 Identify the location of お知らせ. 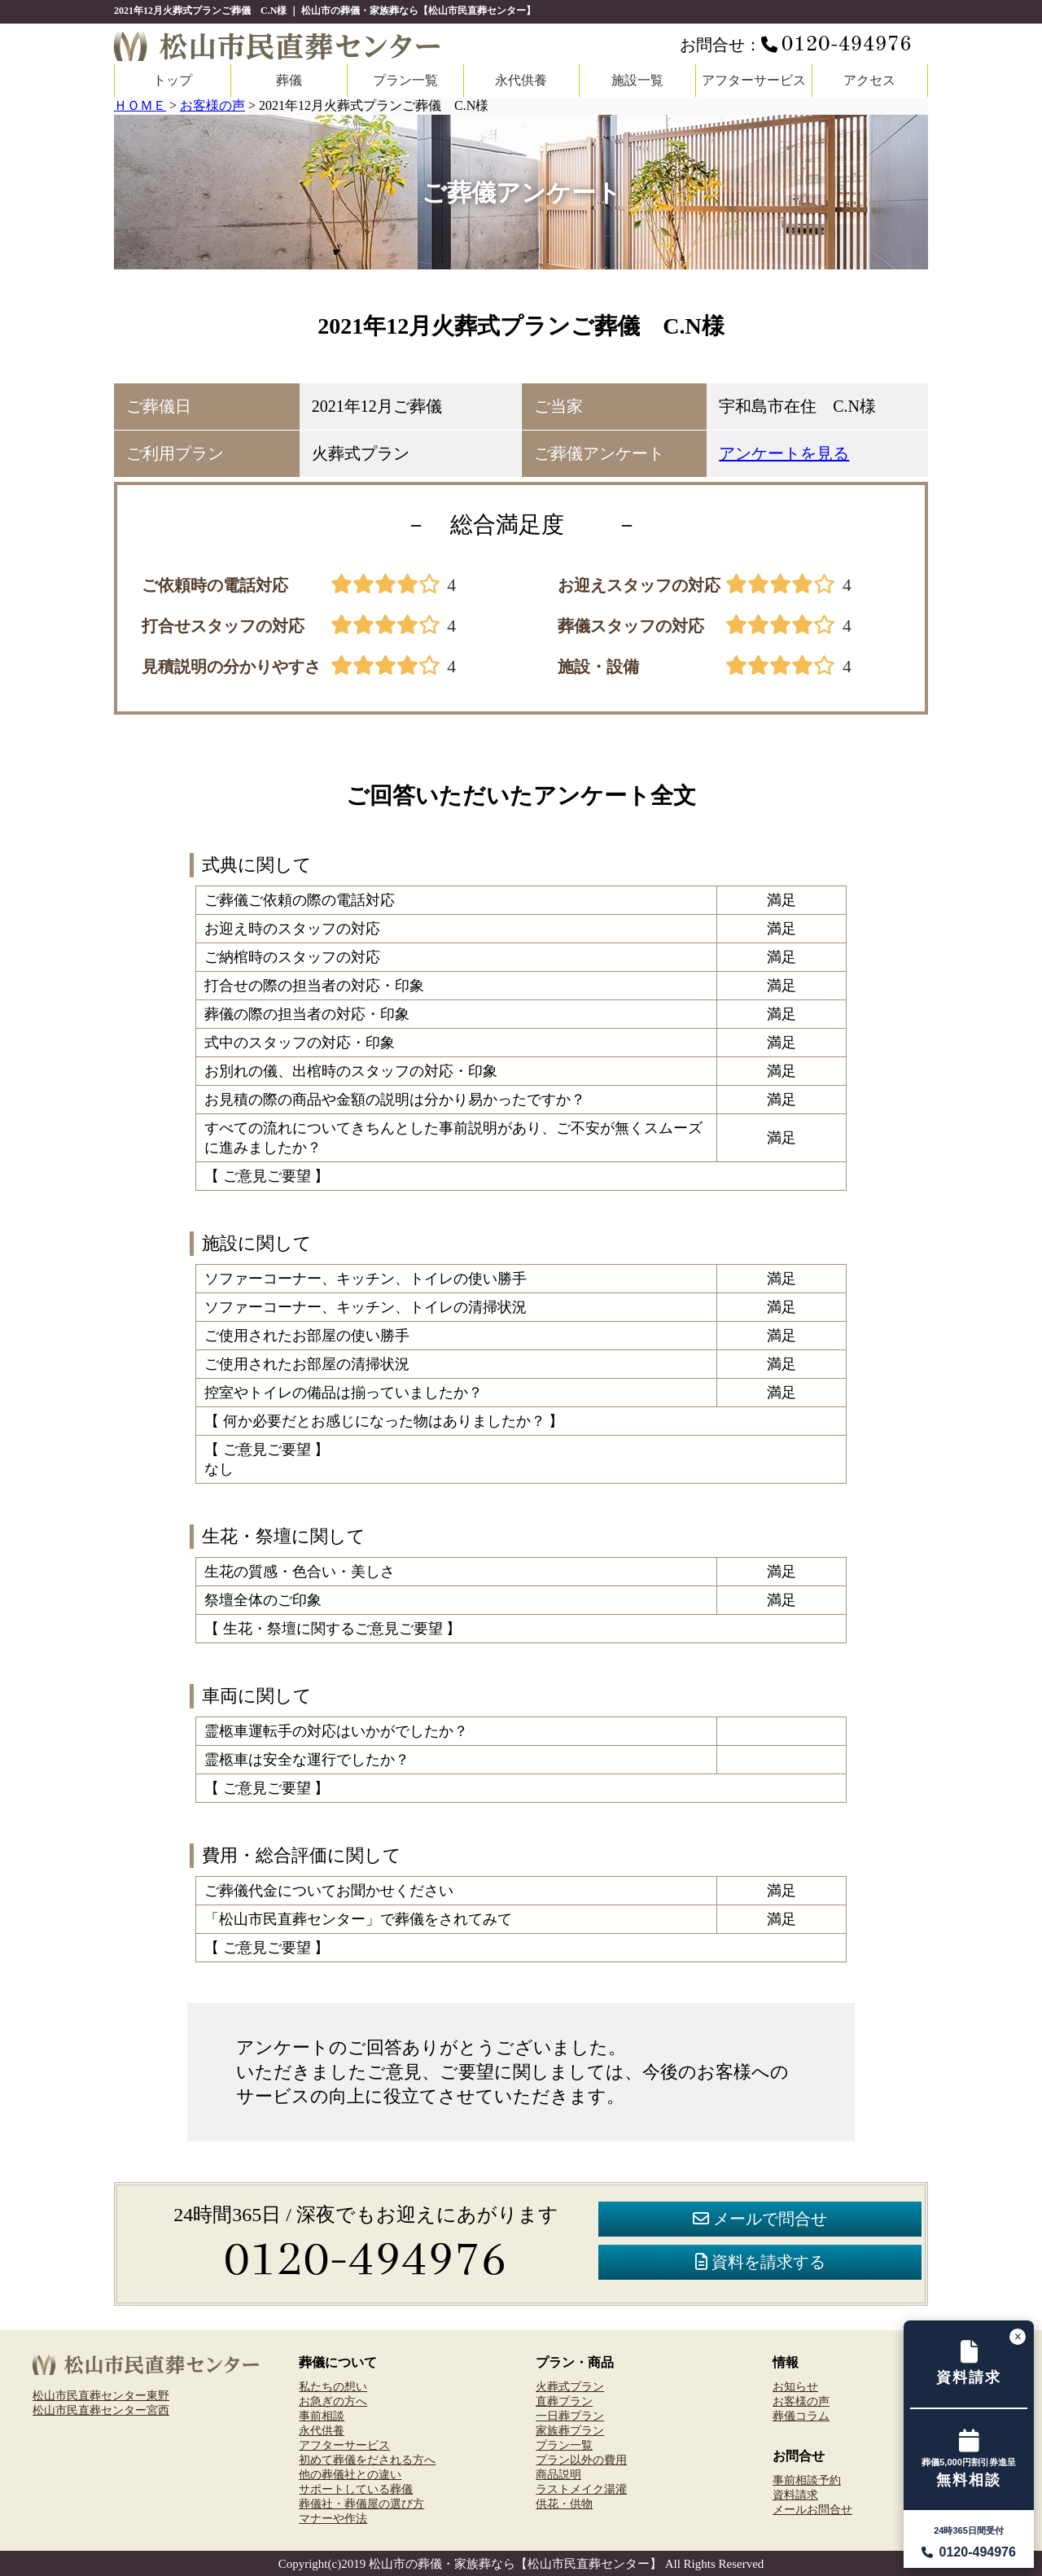
(795, 2386).